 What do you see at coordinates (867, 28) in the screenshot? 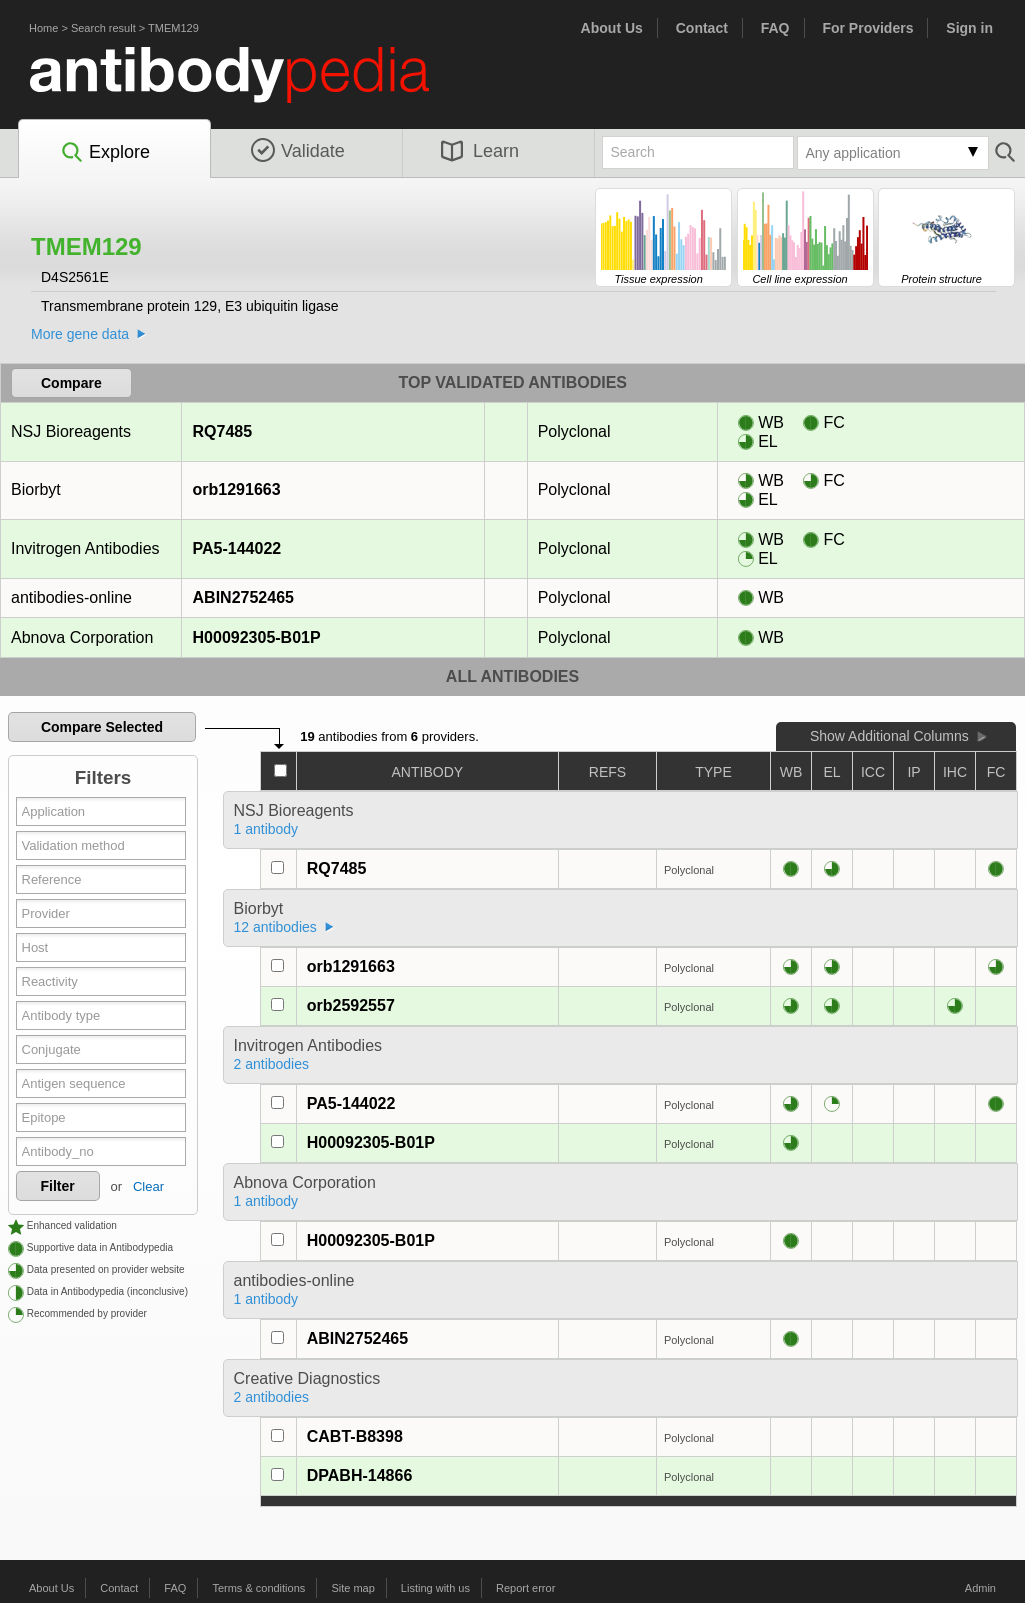
I see `For Providers` at bounding box center [867, 28].